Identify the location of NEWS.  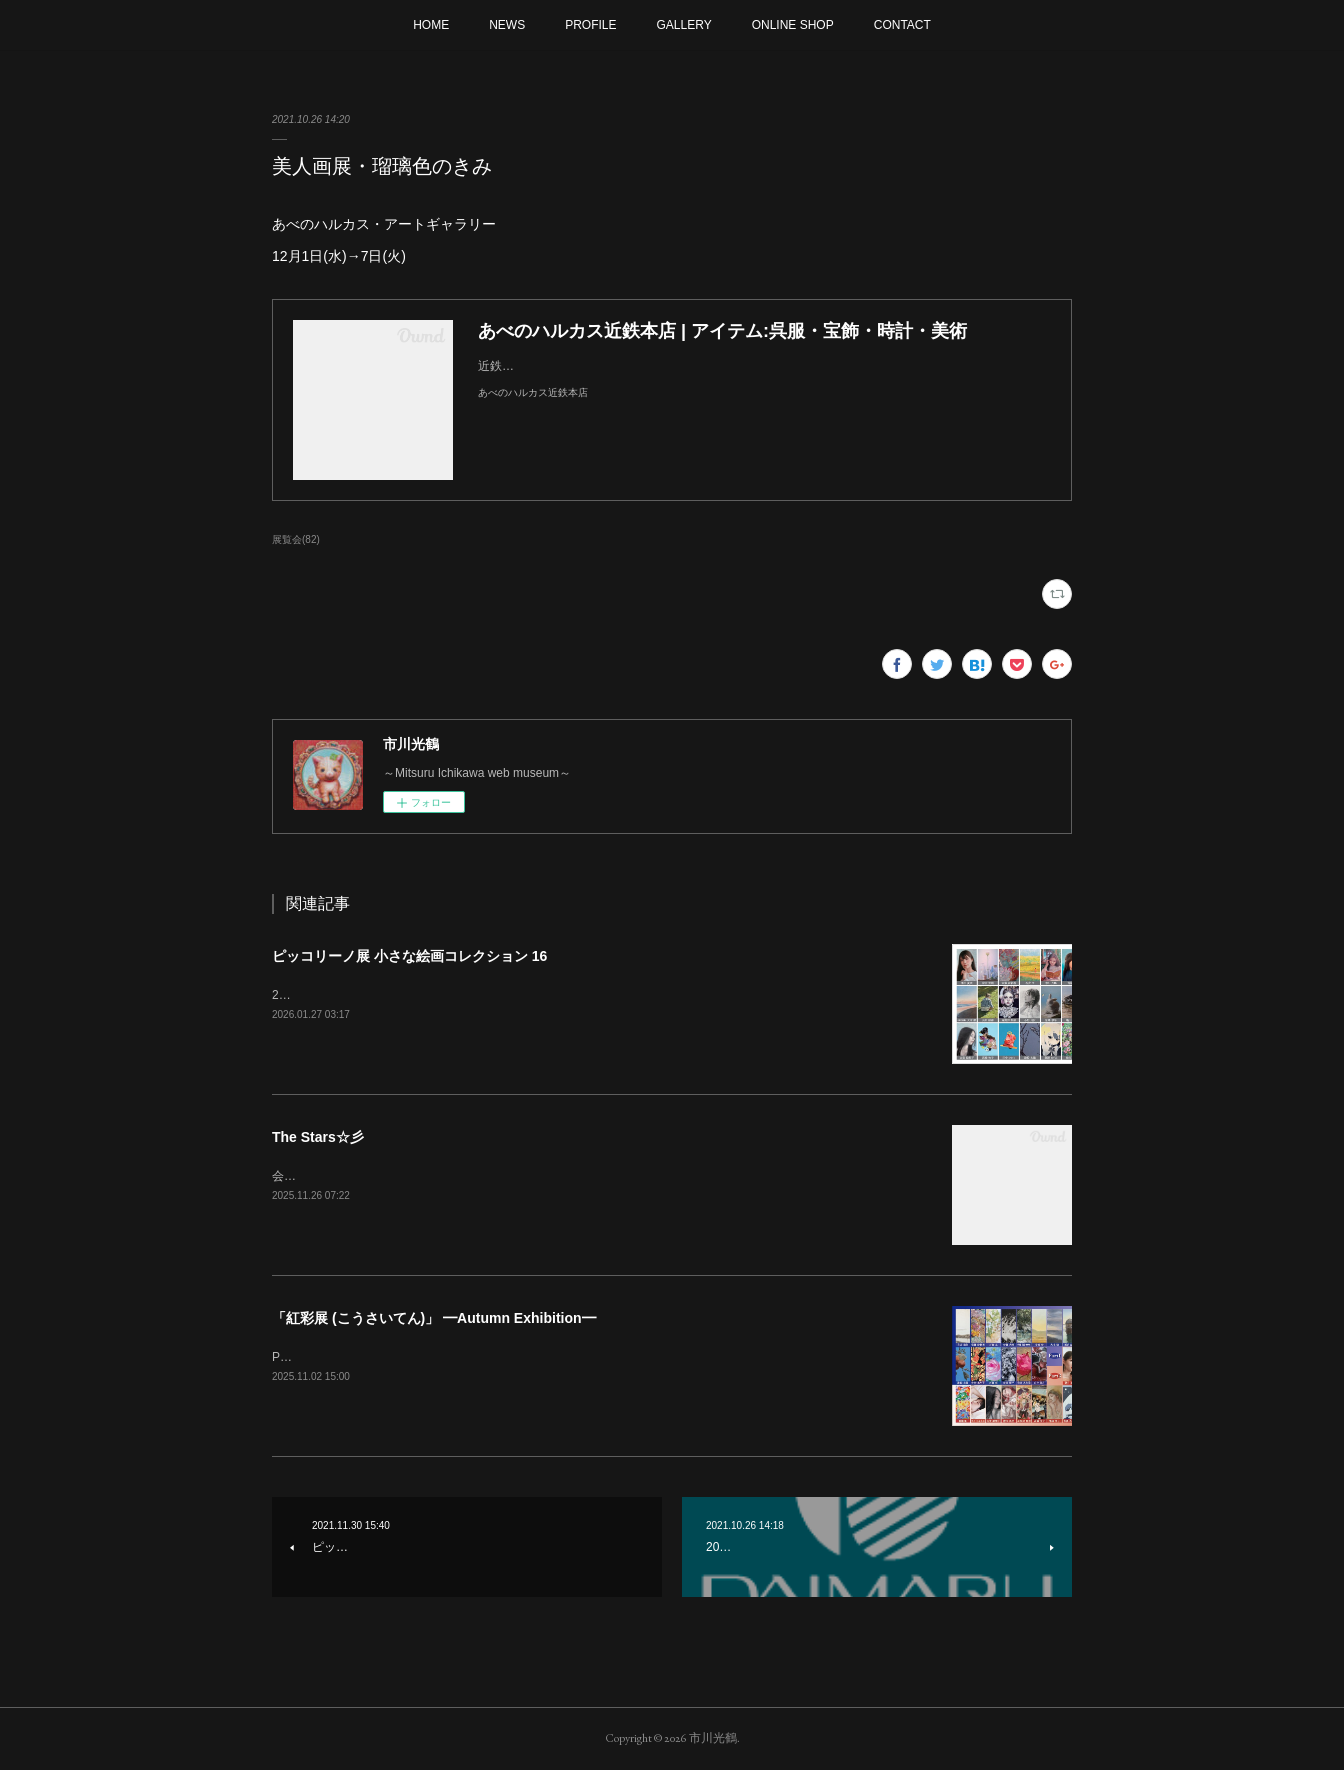
(507, 25).